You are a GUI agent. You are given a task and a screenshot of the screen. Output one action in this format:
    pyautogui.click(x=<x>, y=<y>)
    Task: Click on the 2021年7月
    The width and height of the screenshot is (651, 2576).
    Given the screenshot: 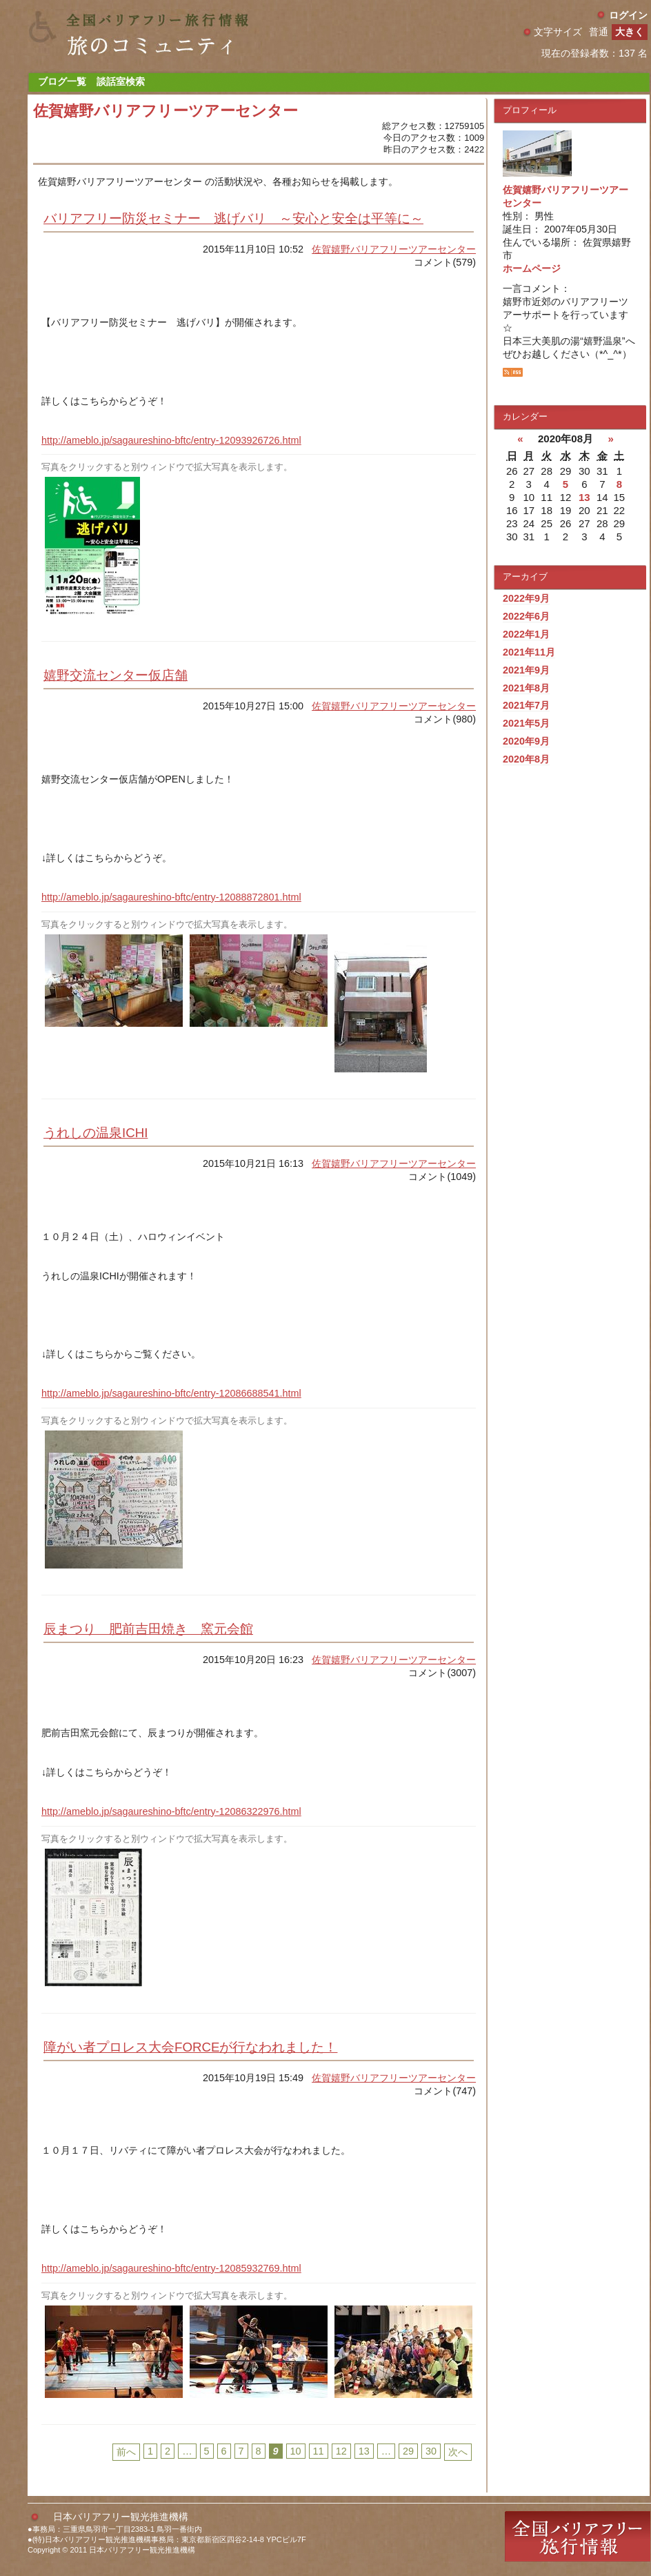 What is the action you would take?
    pyautogui.click(x=526, y=705)
    